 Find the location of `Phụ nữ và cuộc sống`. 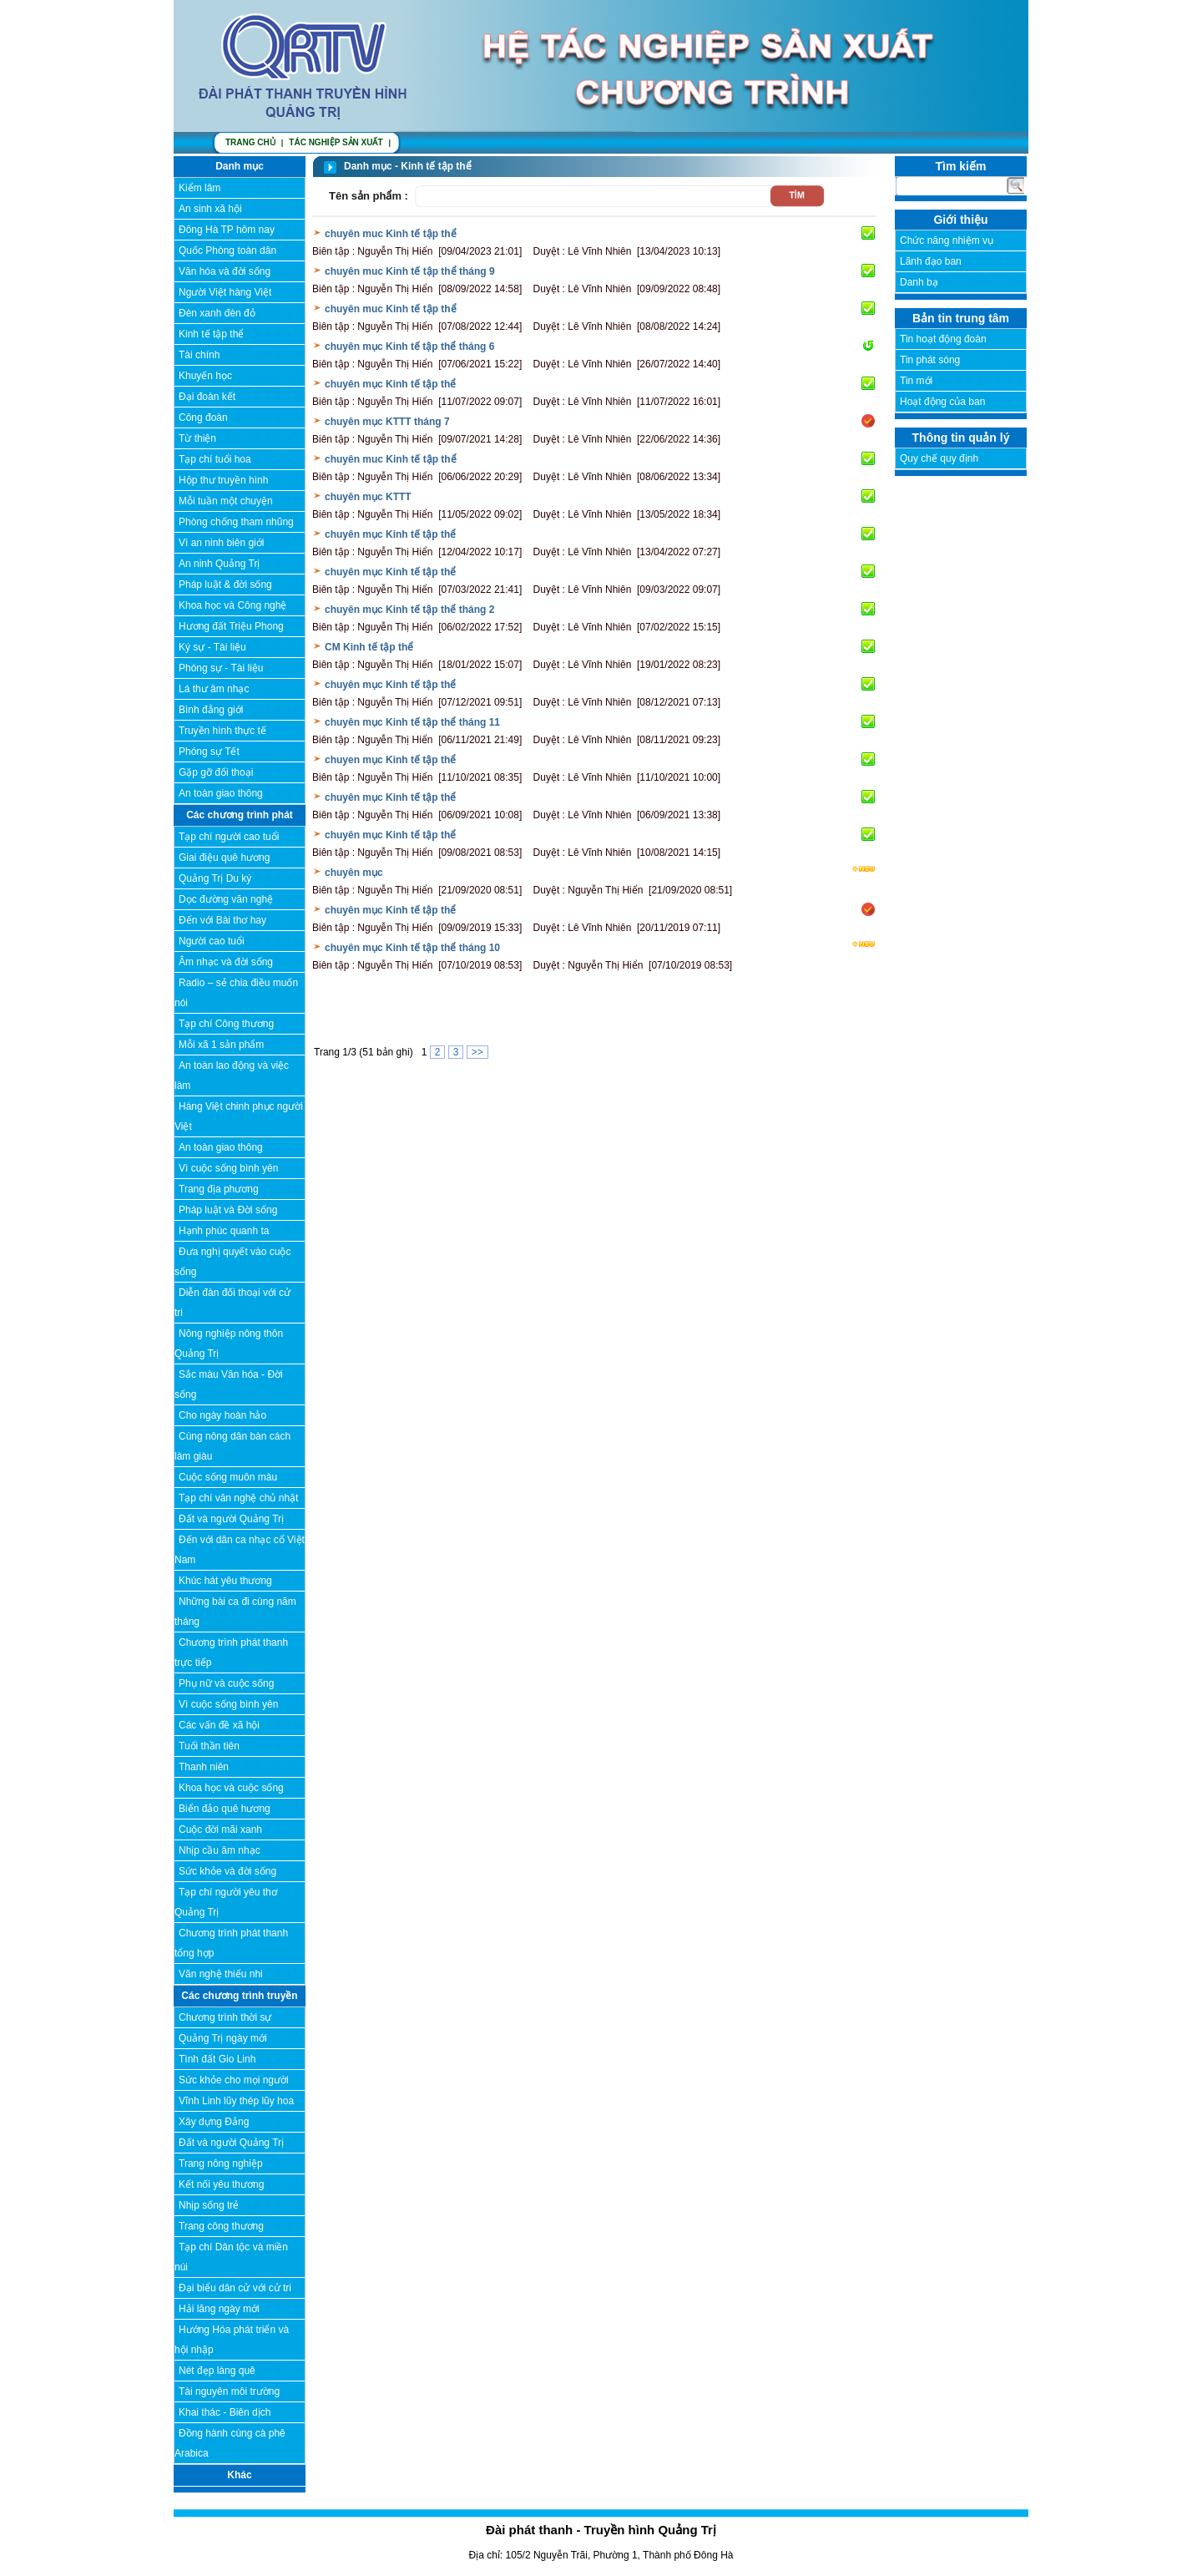

Phụ nữ và cuộc sống is located at coordinates (226, 1683).